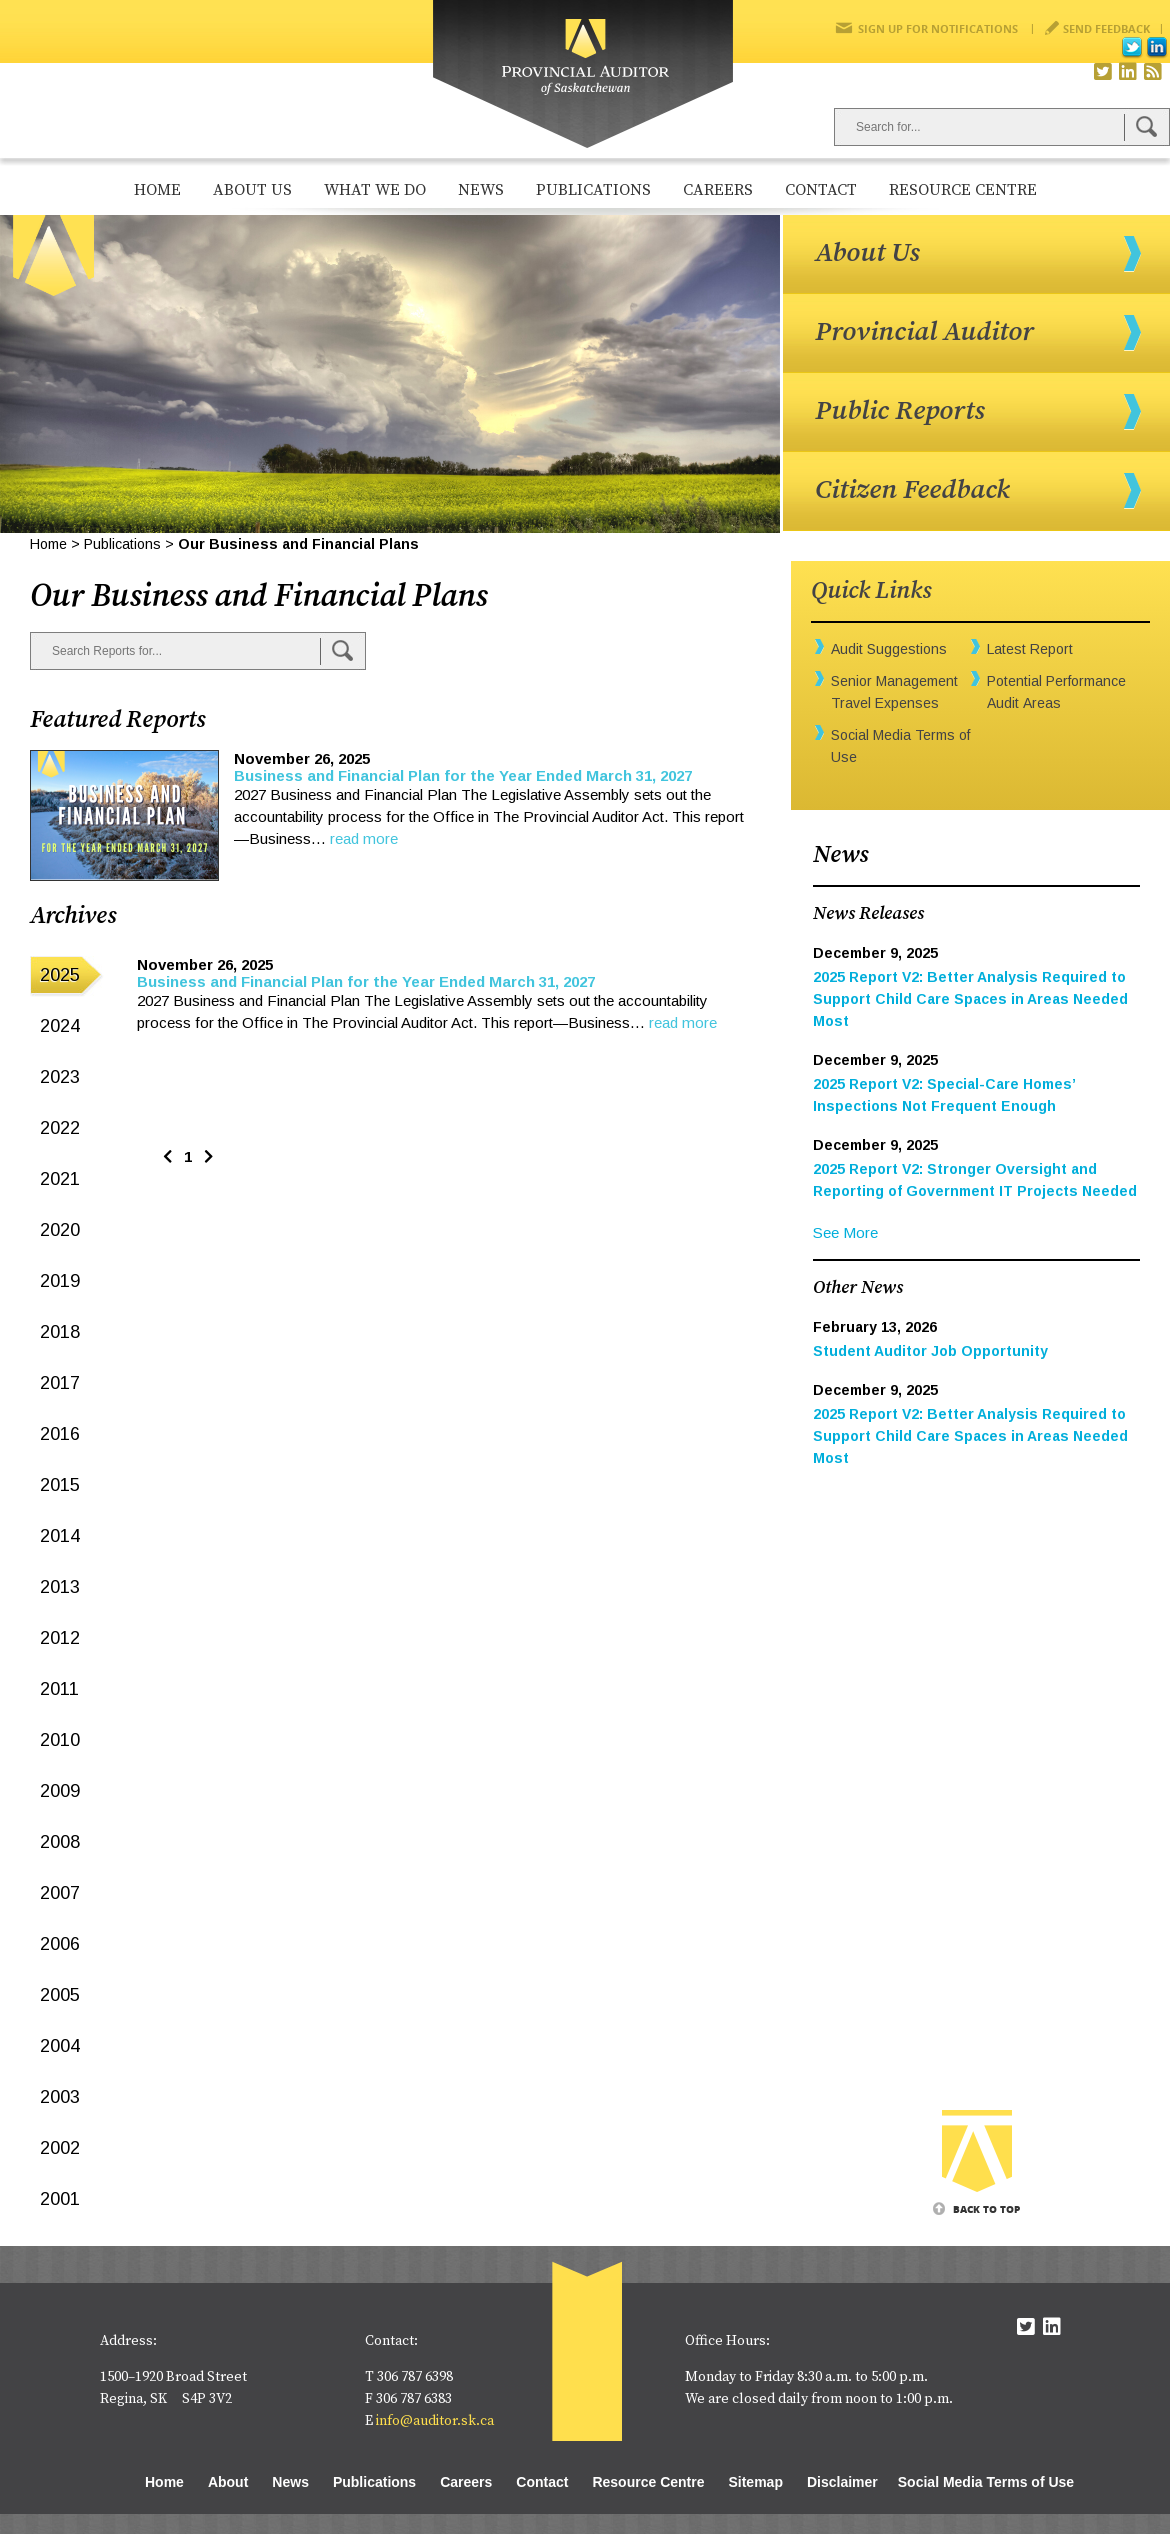  Describe the element at coordinates (842, 2482) in the screenshot. I see `Disclaimer` at that location.